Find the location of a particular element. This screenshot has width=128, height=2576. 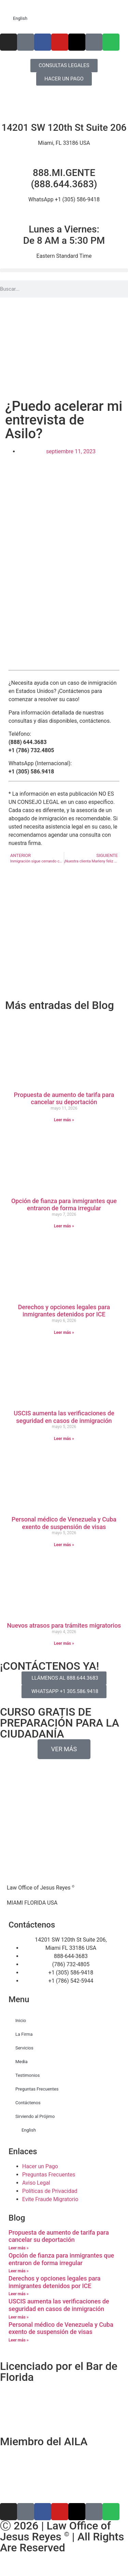

Leer más » [Más información sobre Personal médico de Venezuela y Cuba exento de suspensión de visas] is located at coordinates (64, 1544).